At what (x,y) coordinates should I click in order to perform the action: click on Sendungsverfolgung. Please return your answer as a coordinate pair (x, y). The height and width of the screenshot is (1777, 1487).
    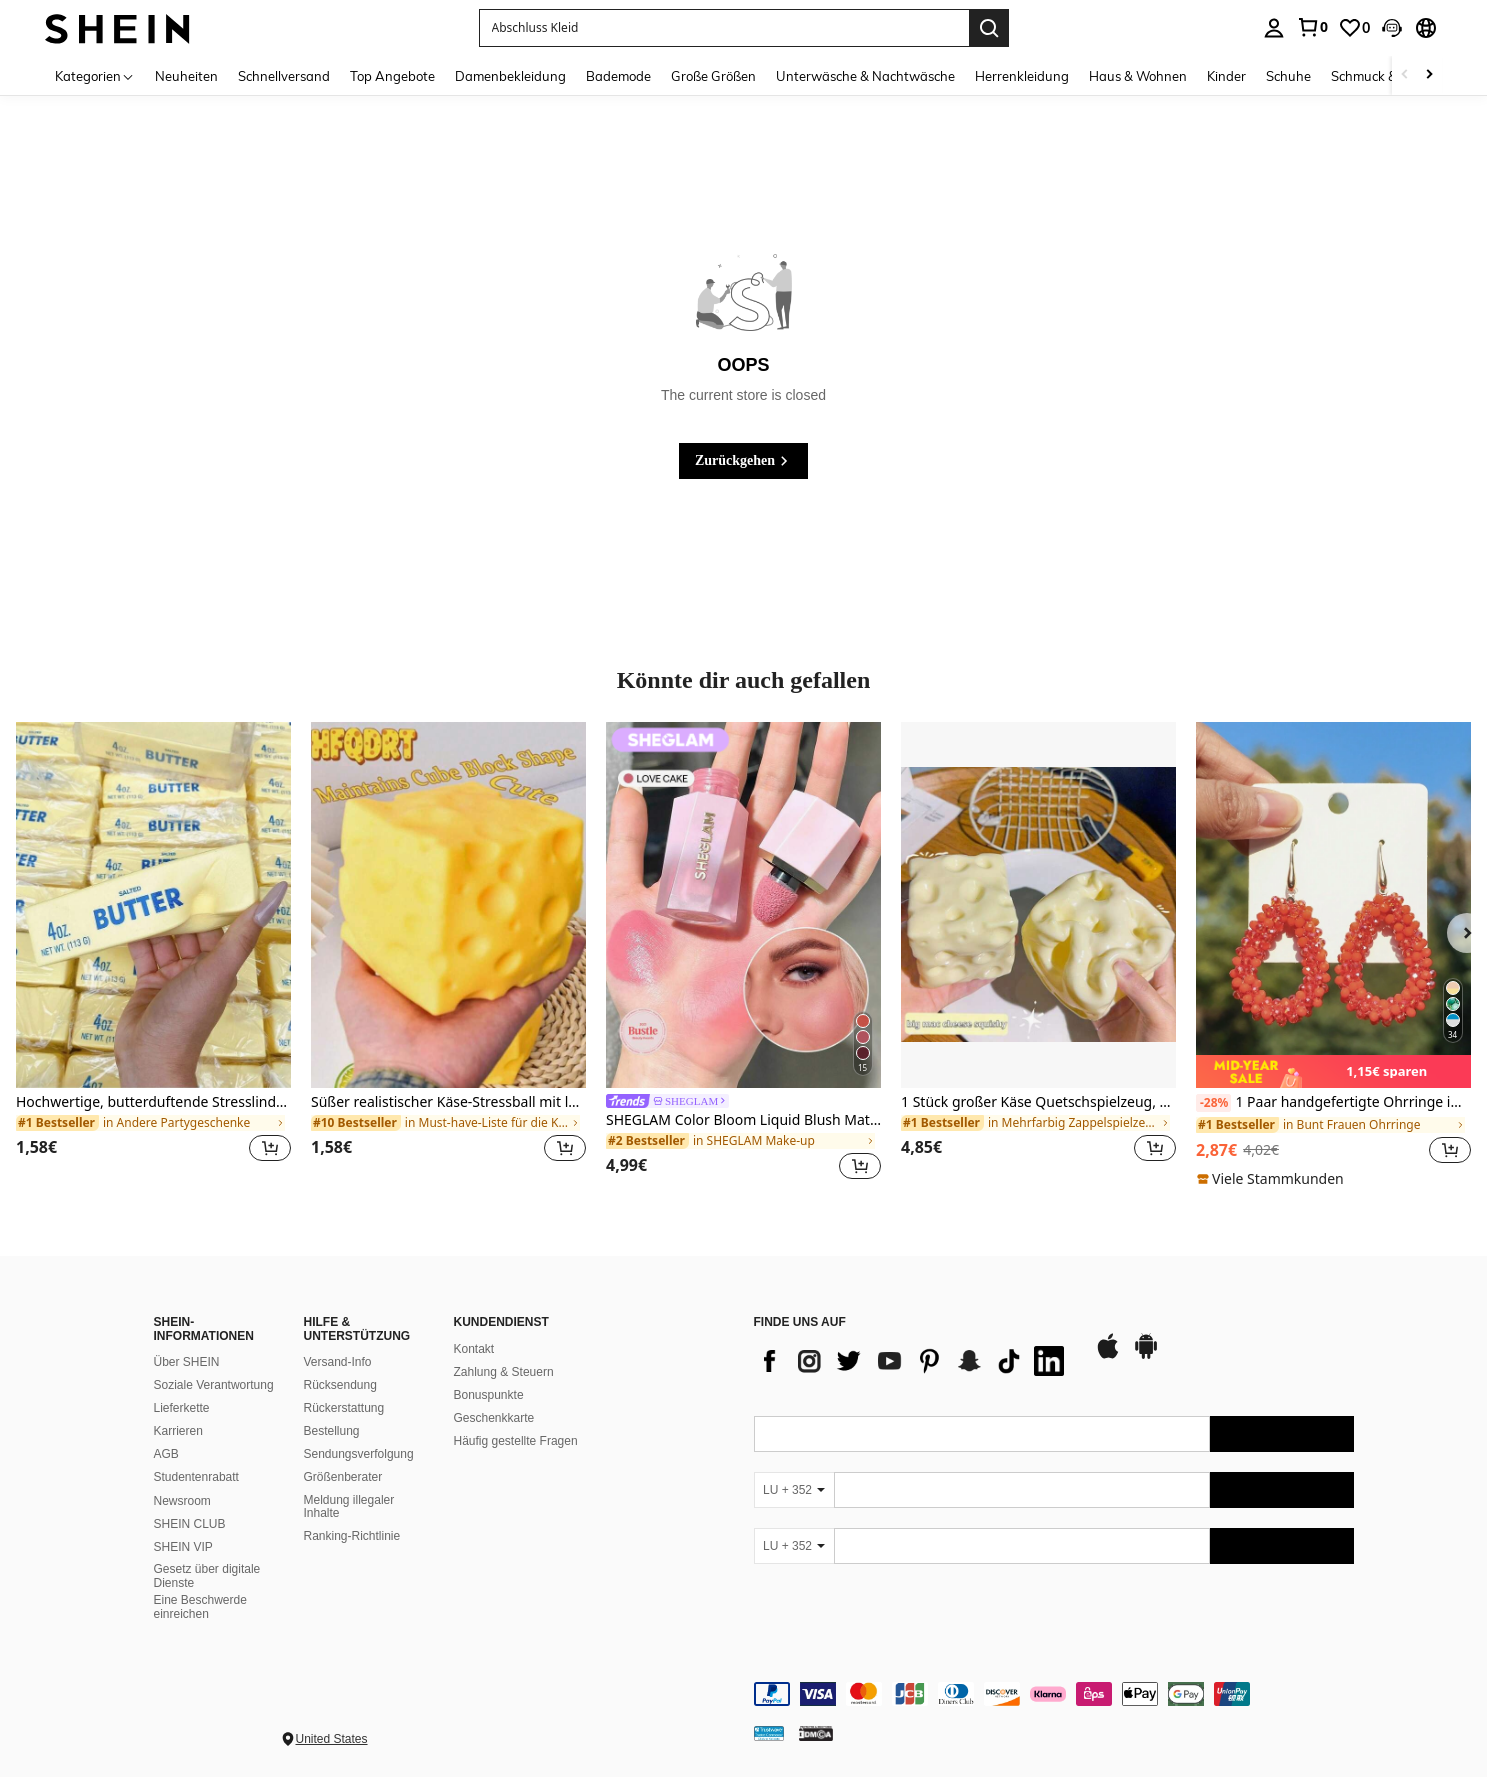
    Looking at the image, I should click on (359, 1454).